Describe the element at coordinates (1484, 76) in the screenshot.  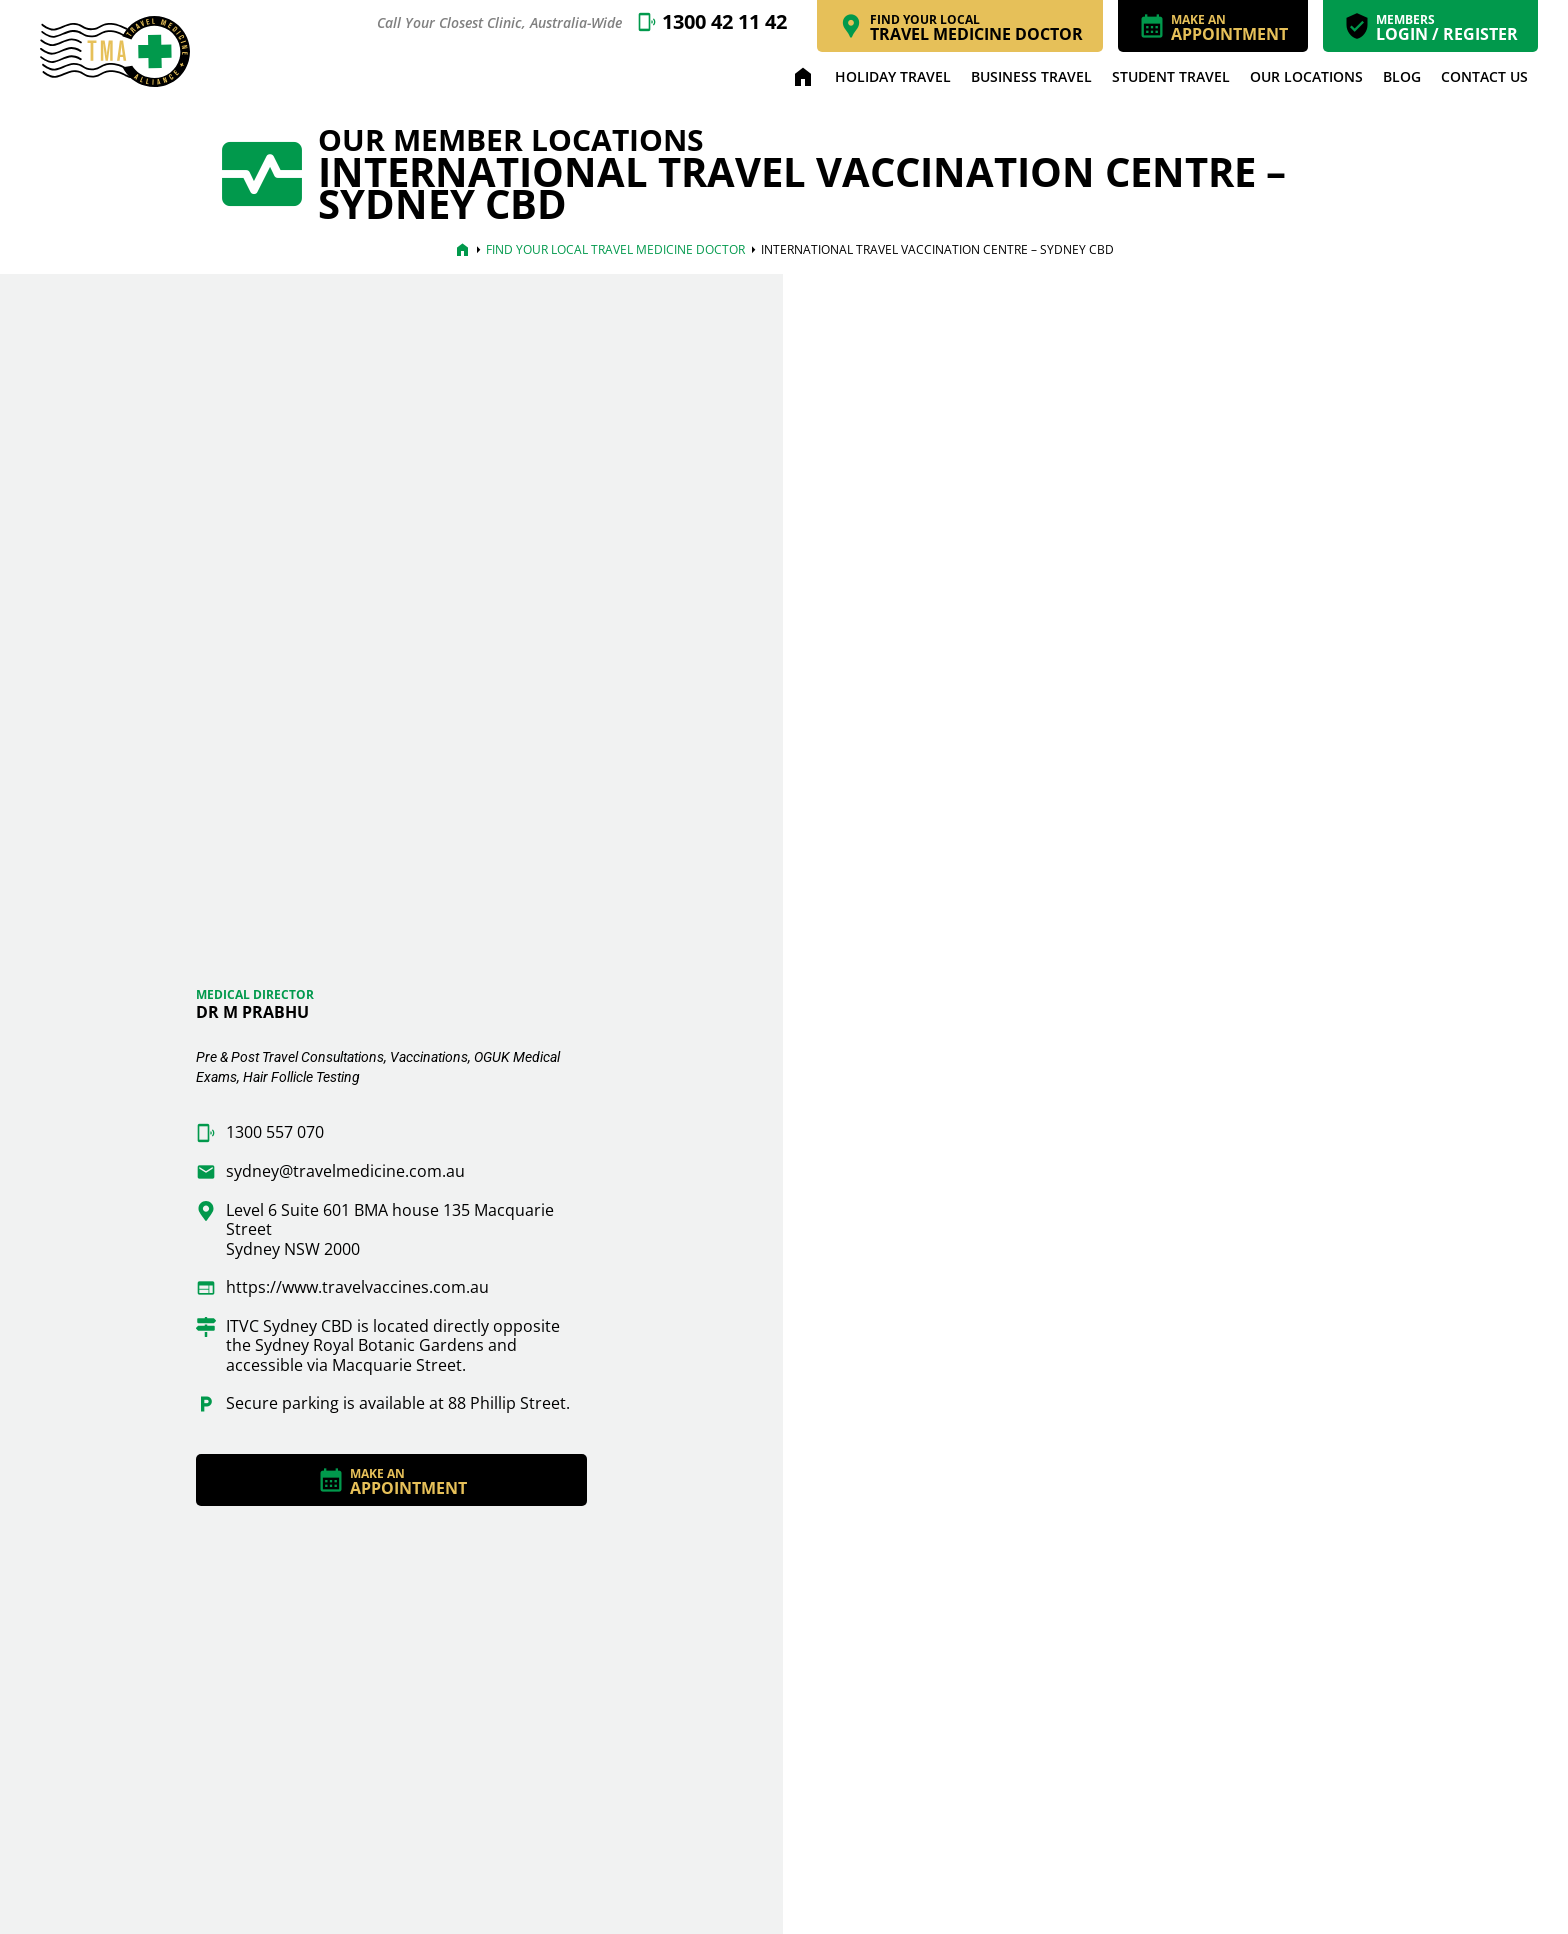
I see `Contact Us` at that location.